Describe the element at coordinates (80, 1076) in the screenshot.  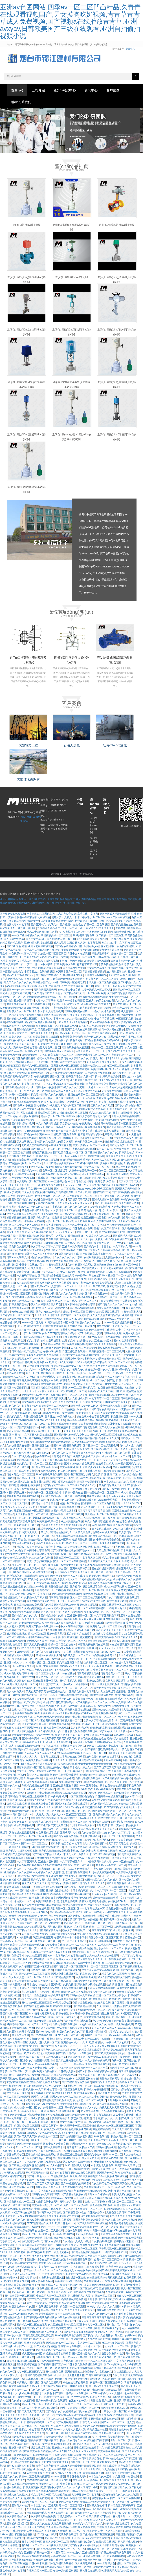
I see `蜜臀国产综合久久第一页` at that location.